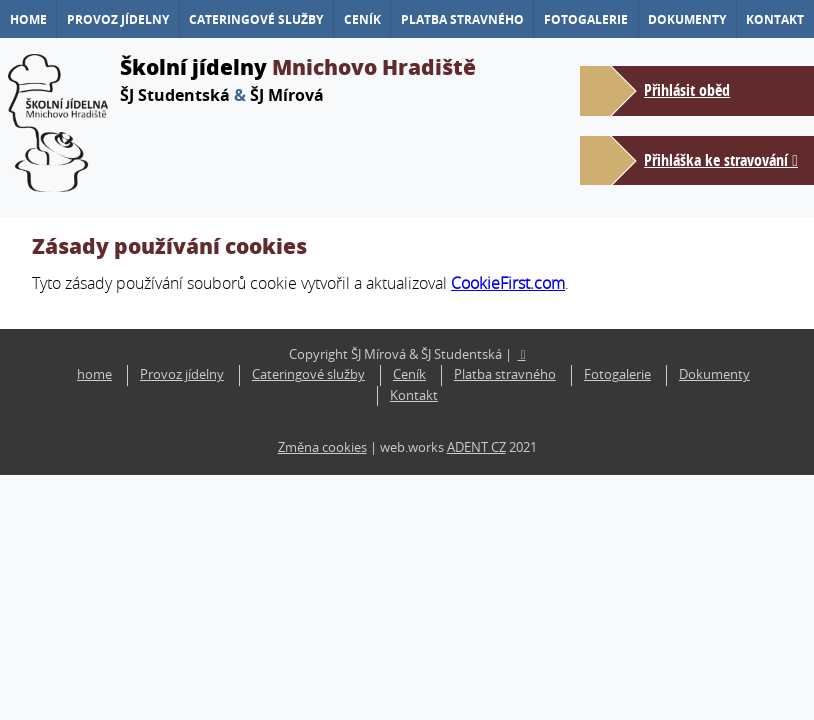 This screenshot has height=720, width=814. What do you see at coordinates (508, 283) in the screenshot?
I see `CookieFirst.com` at bounding box center [508, 283].